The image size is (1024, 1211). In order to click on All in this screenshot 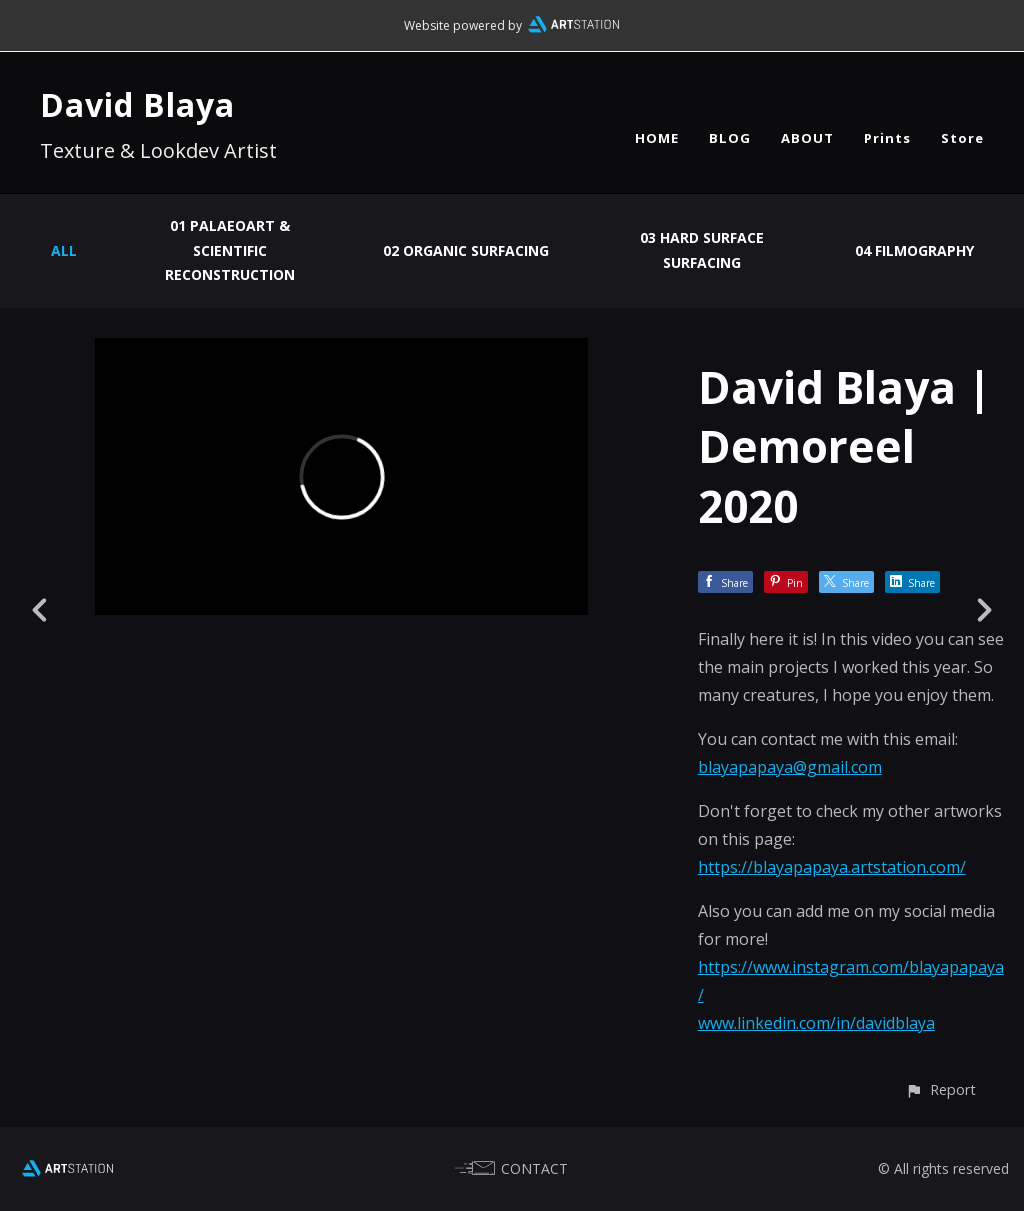, I will do `click(64, 250)`.